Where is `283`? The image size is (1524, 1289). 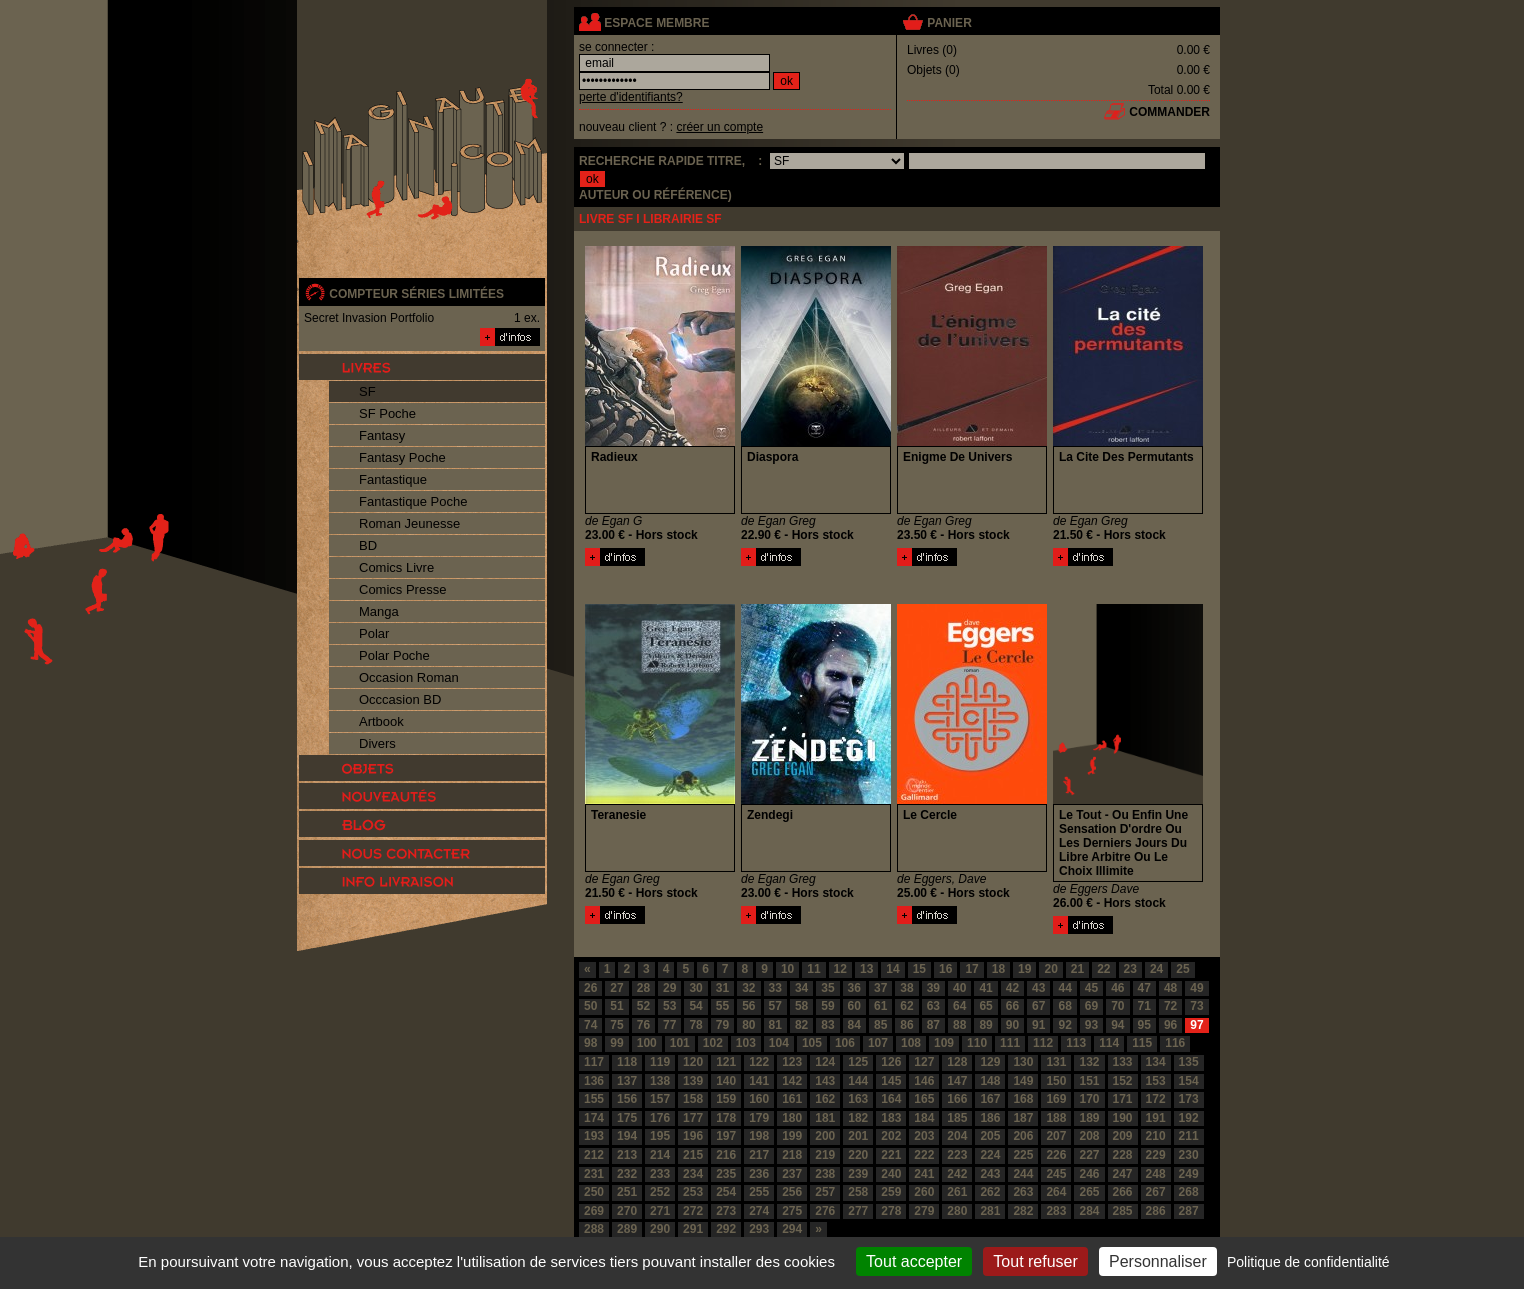
283 is located at coordinates (1056, 1211).